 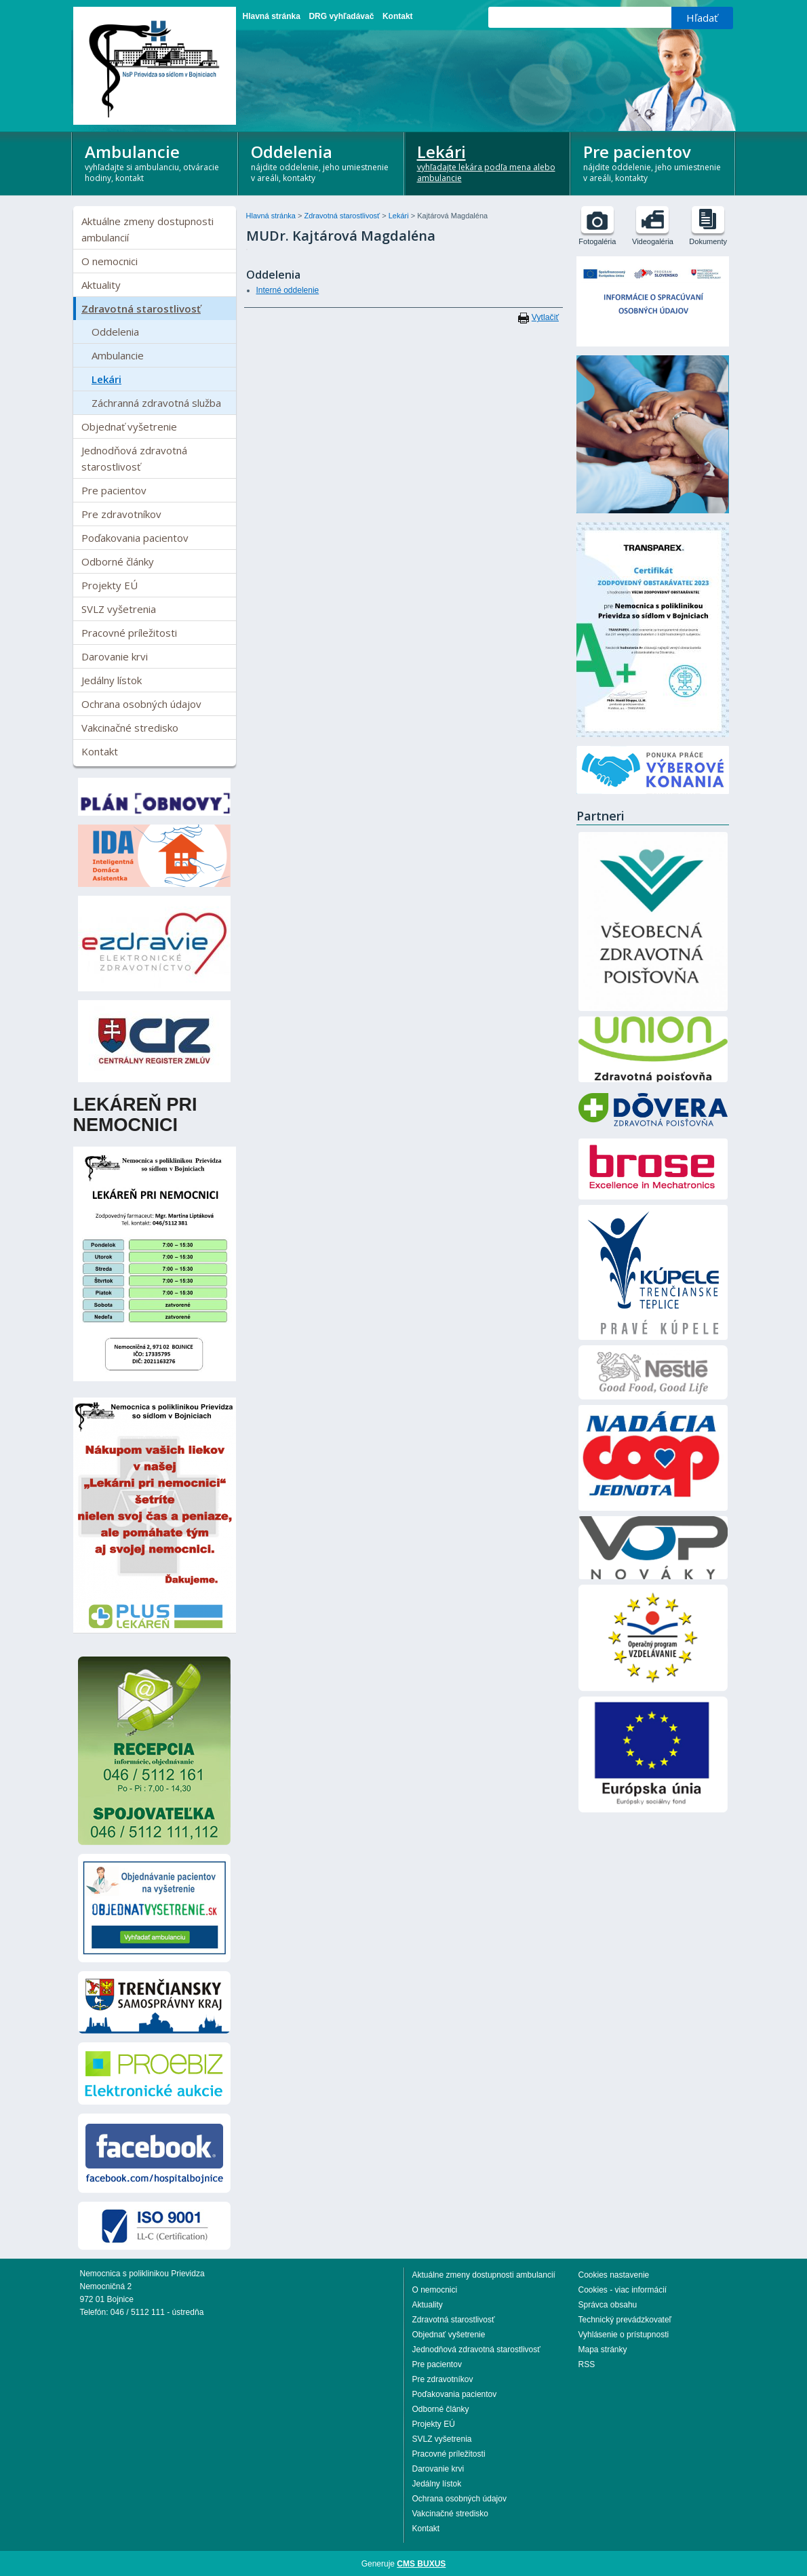 What do you see at coordinates (156, 161) in the screenshot?
I see `Ambulancie` at bounding box center [156, 161].